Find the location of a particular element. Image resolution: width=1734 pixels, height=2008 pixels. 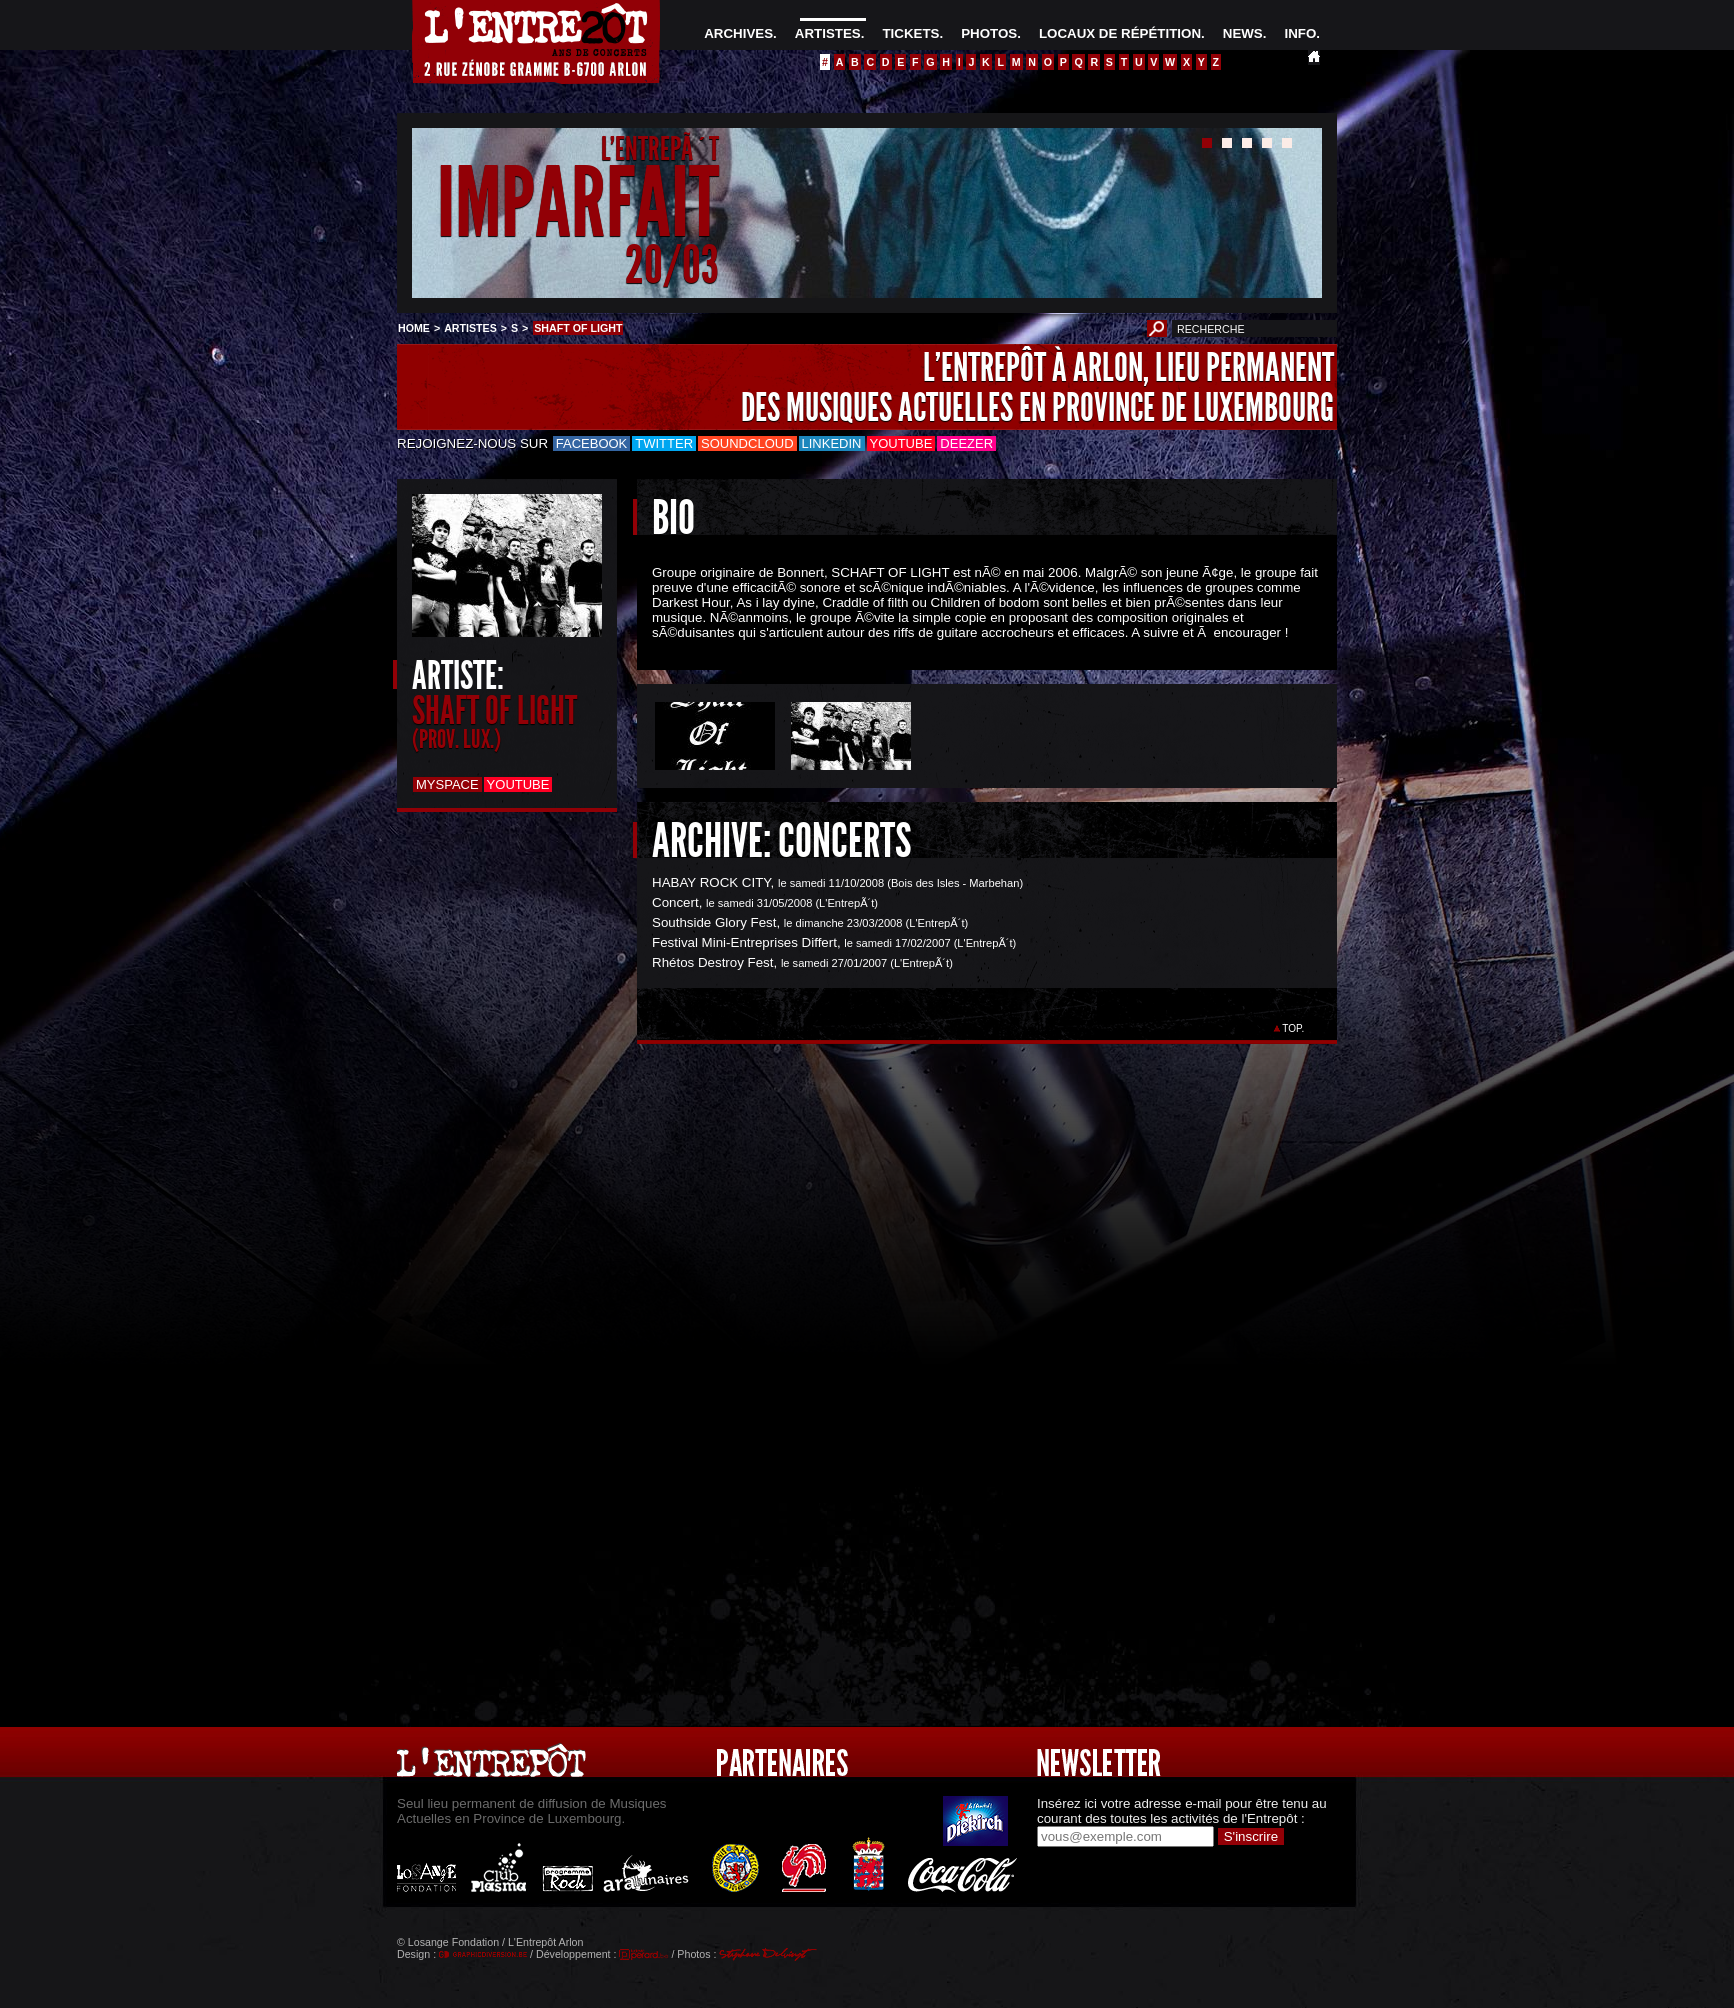

IMPARFAIT is located at coordinates (578, 203).